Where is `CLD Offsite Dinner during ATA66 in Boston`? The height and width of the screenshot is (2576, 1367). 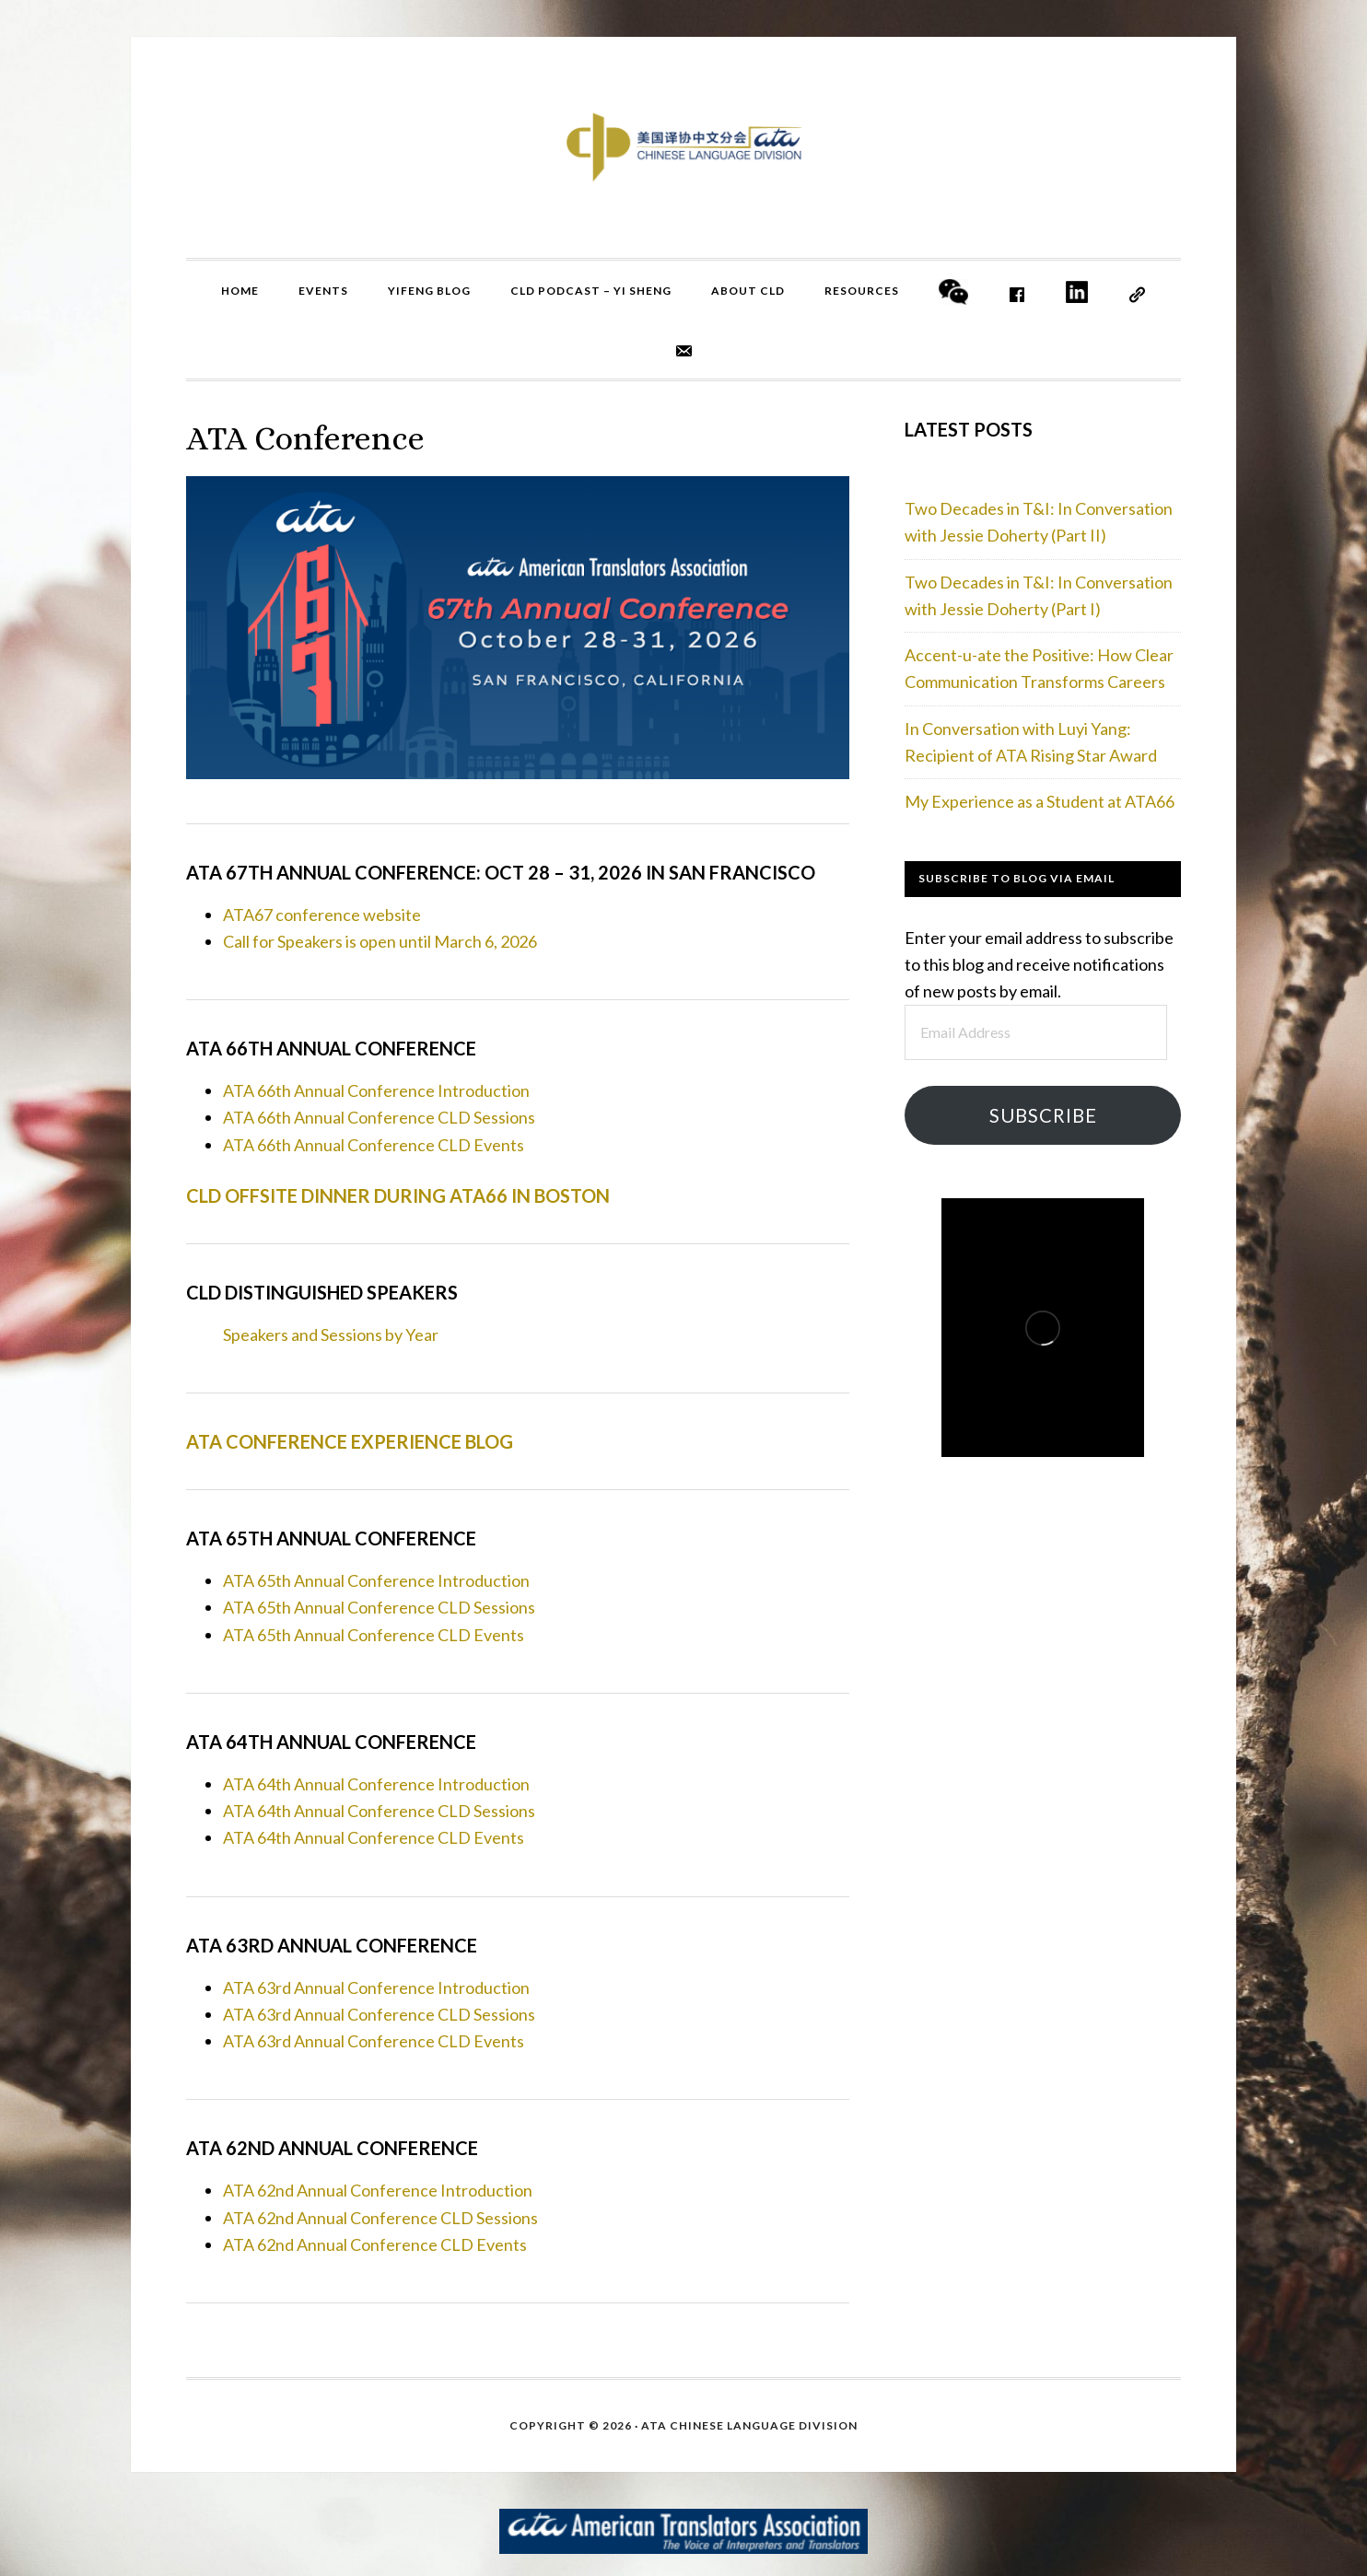
CLD Offsite Dinner during ATA66 in Boston is located at coordinates (398, 1195).